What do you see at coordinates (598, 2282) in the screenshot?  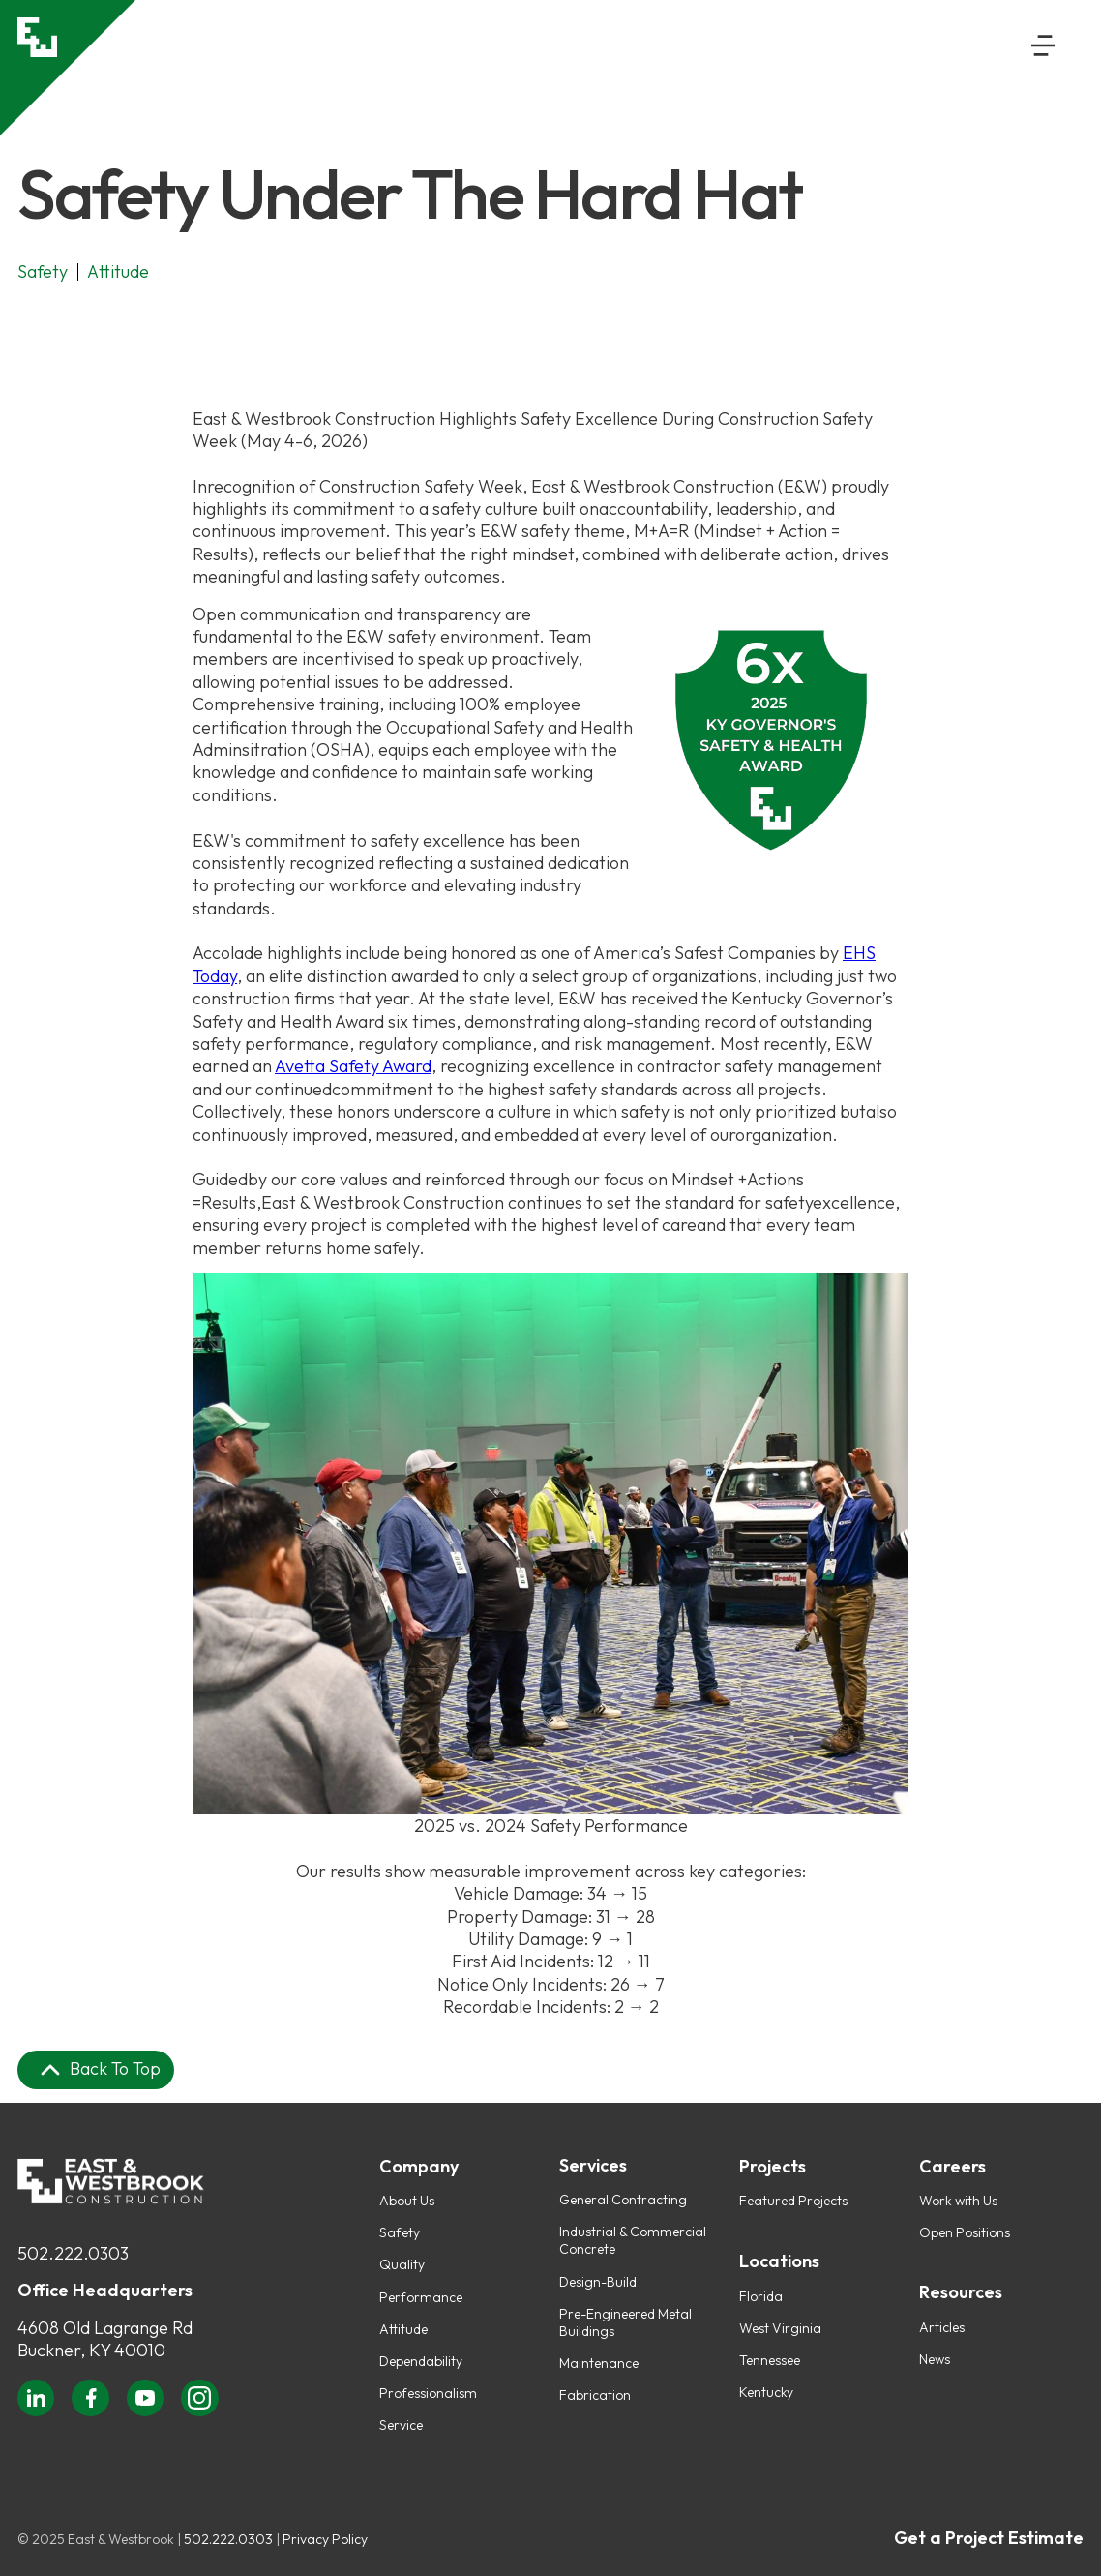 I see `Design-Build` at bounding box center [598, 2282].